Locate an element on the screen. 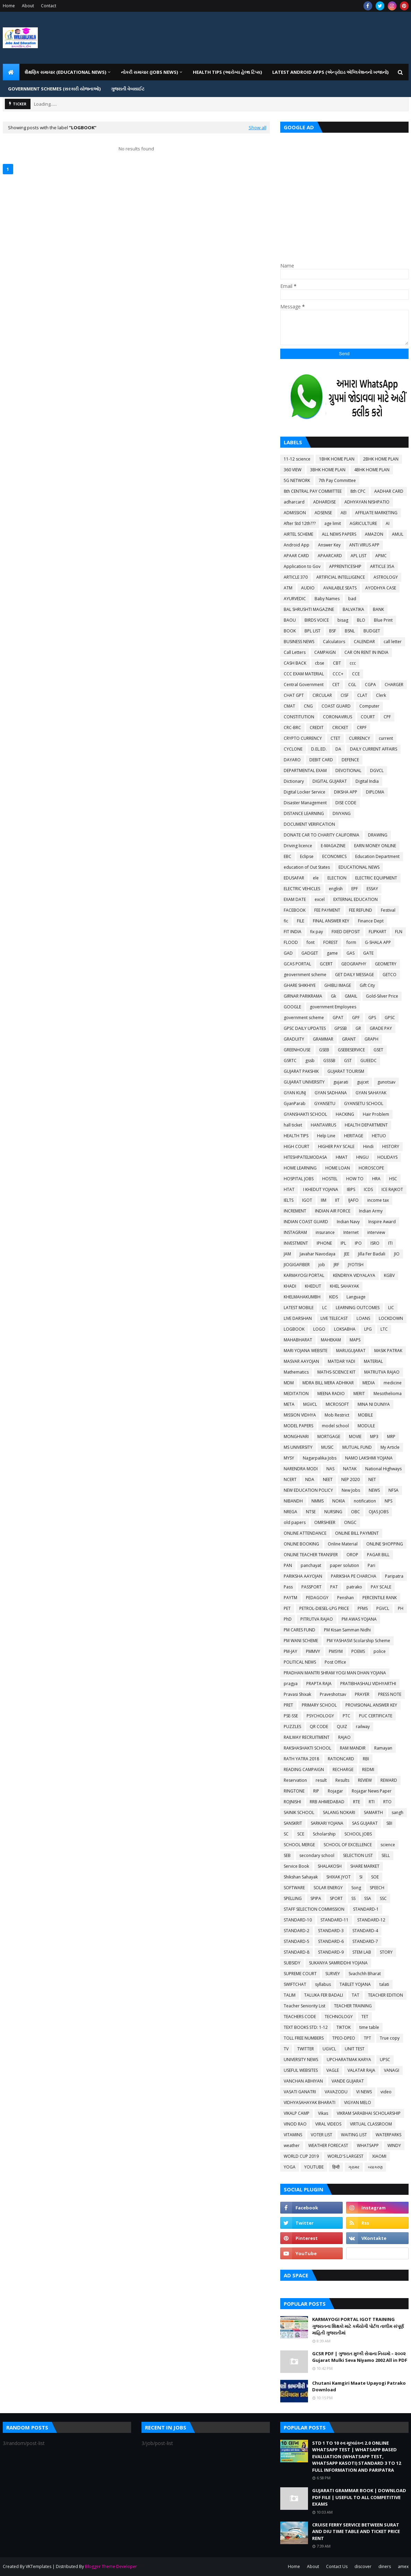 This screenshot has height=2576, width=411. TEXT BOOKS STD: 1-12 is located at coordinates (306, 2027).